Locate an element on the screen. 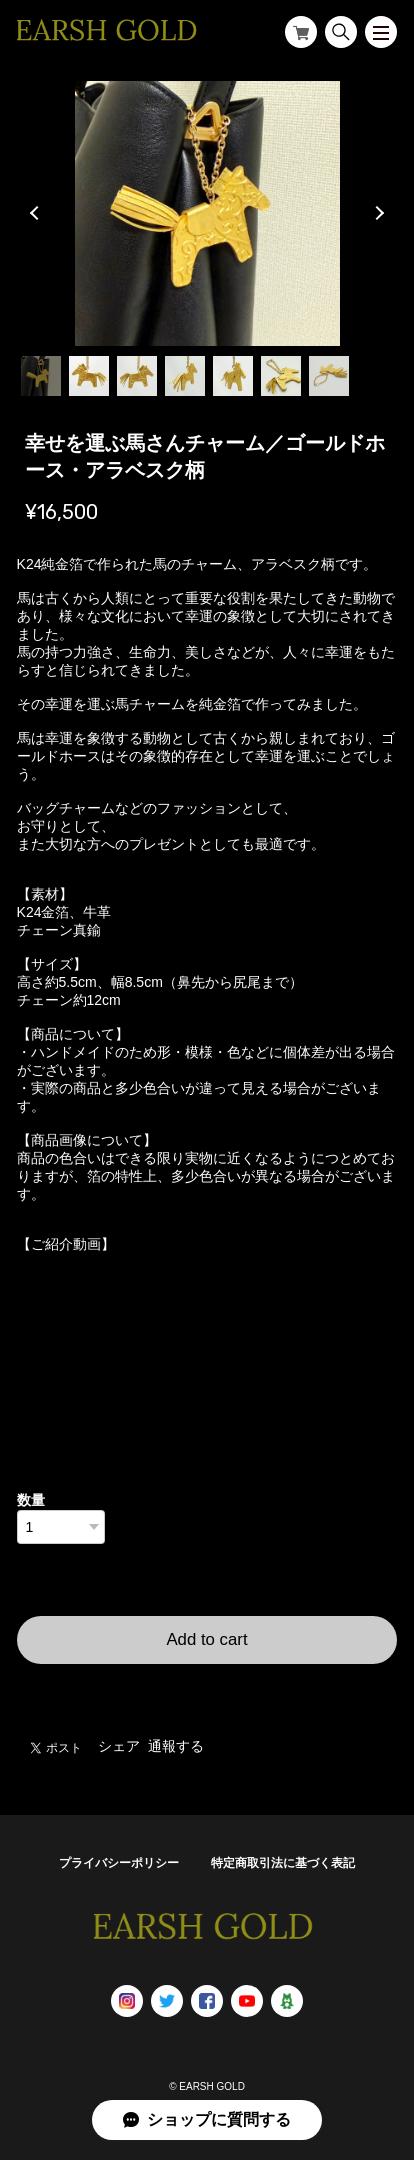 The width and height of the screenshot is (414, 2160). 特定商取引法に基づく表記 is located at coordinates (283, 1863).